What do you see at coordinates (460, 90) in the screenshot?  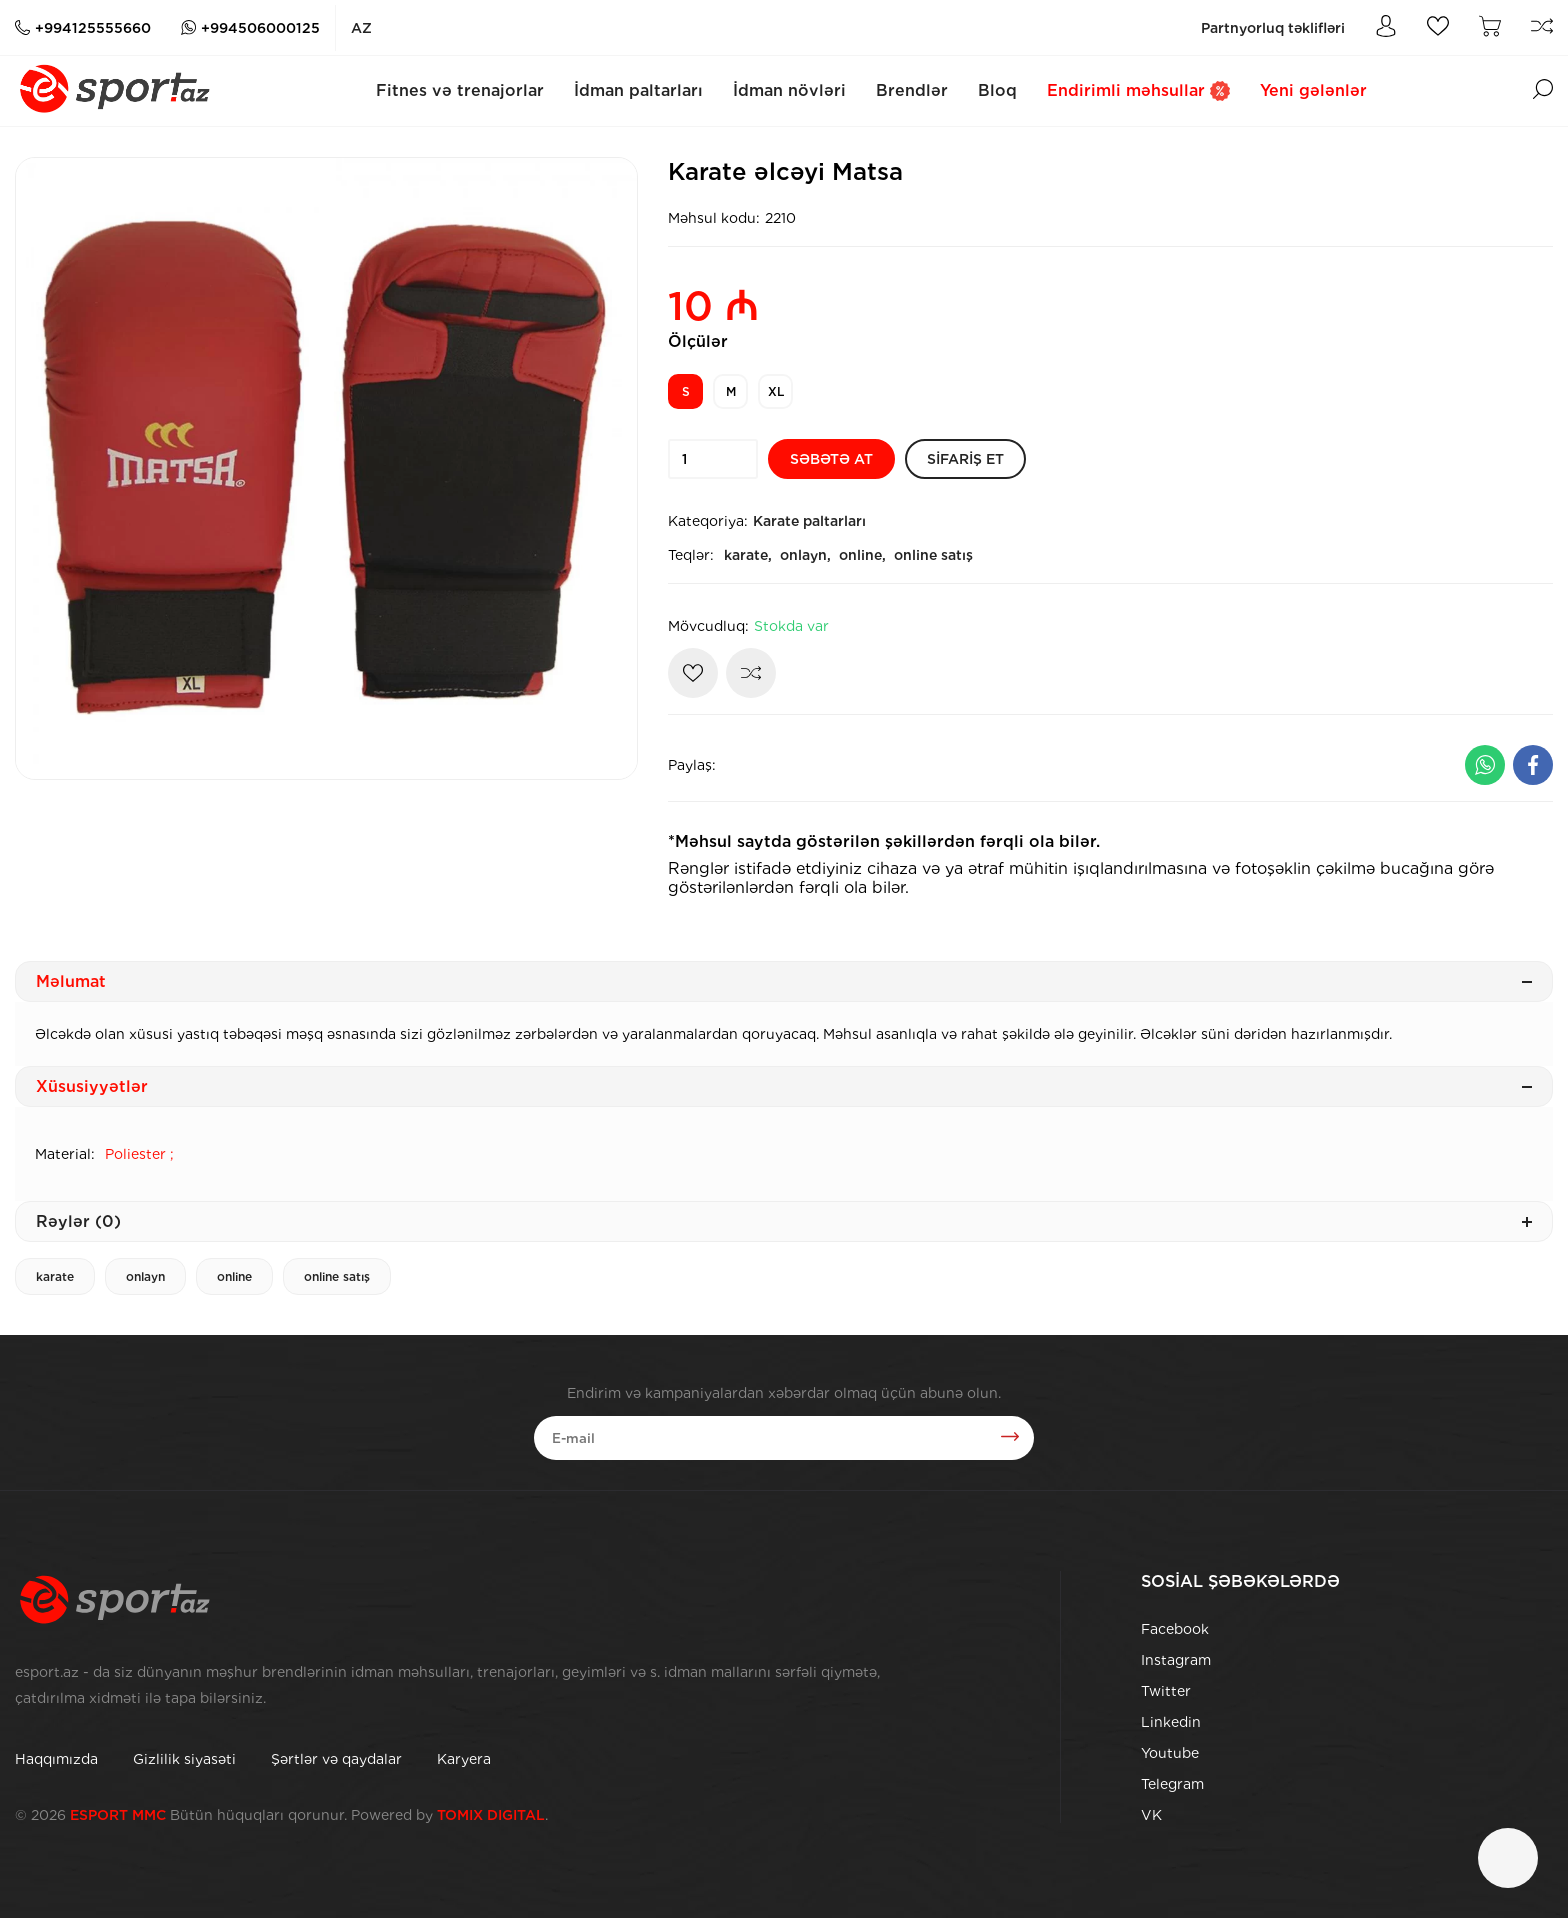 I see `Fitnes və trenajorlar` at bounding box center [460, 90].